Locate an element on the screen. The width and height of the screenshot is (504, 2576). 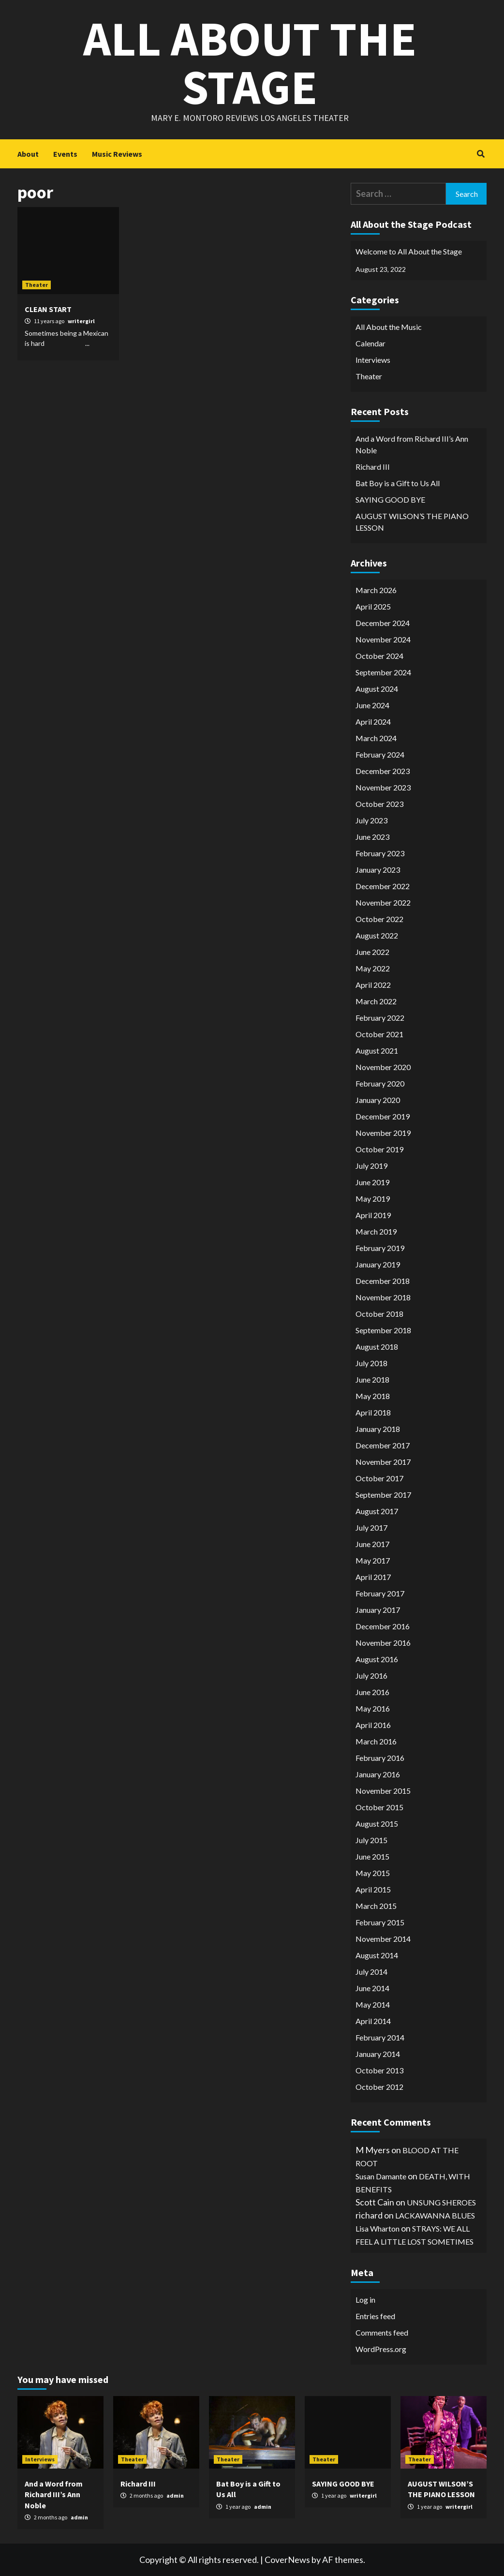
January 2018 is located at coordinates (378, 1428).